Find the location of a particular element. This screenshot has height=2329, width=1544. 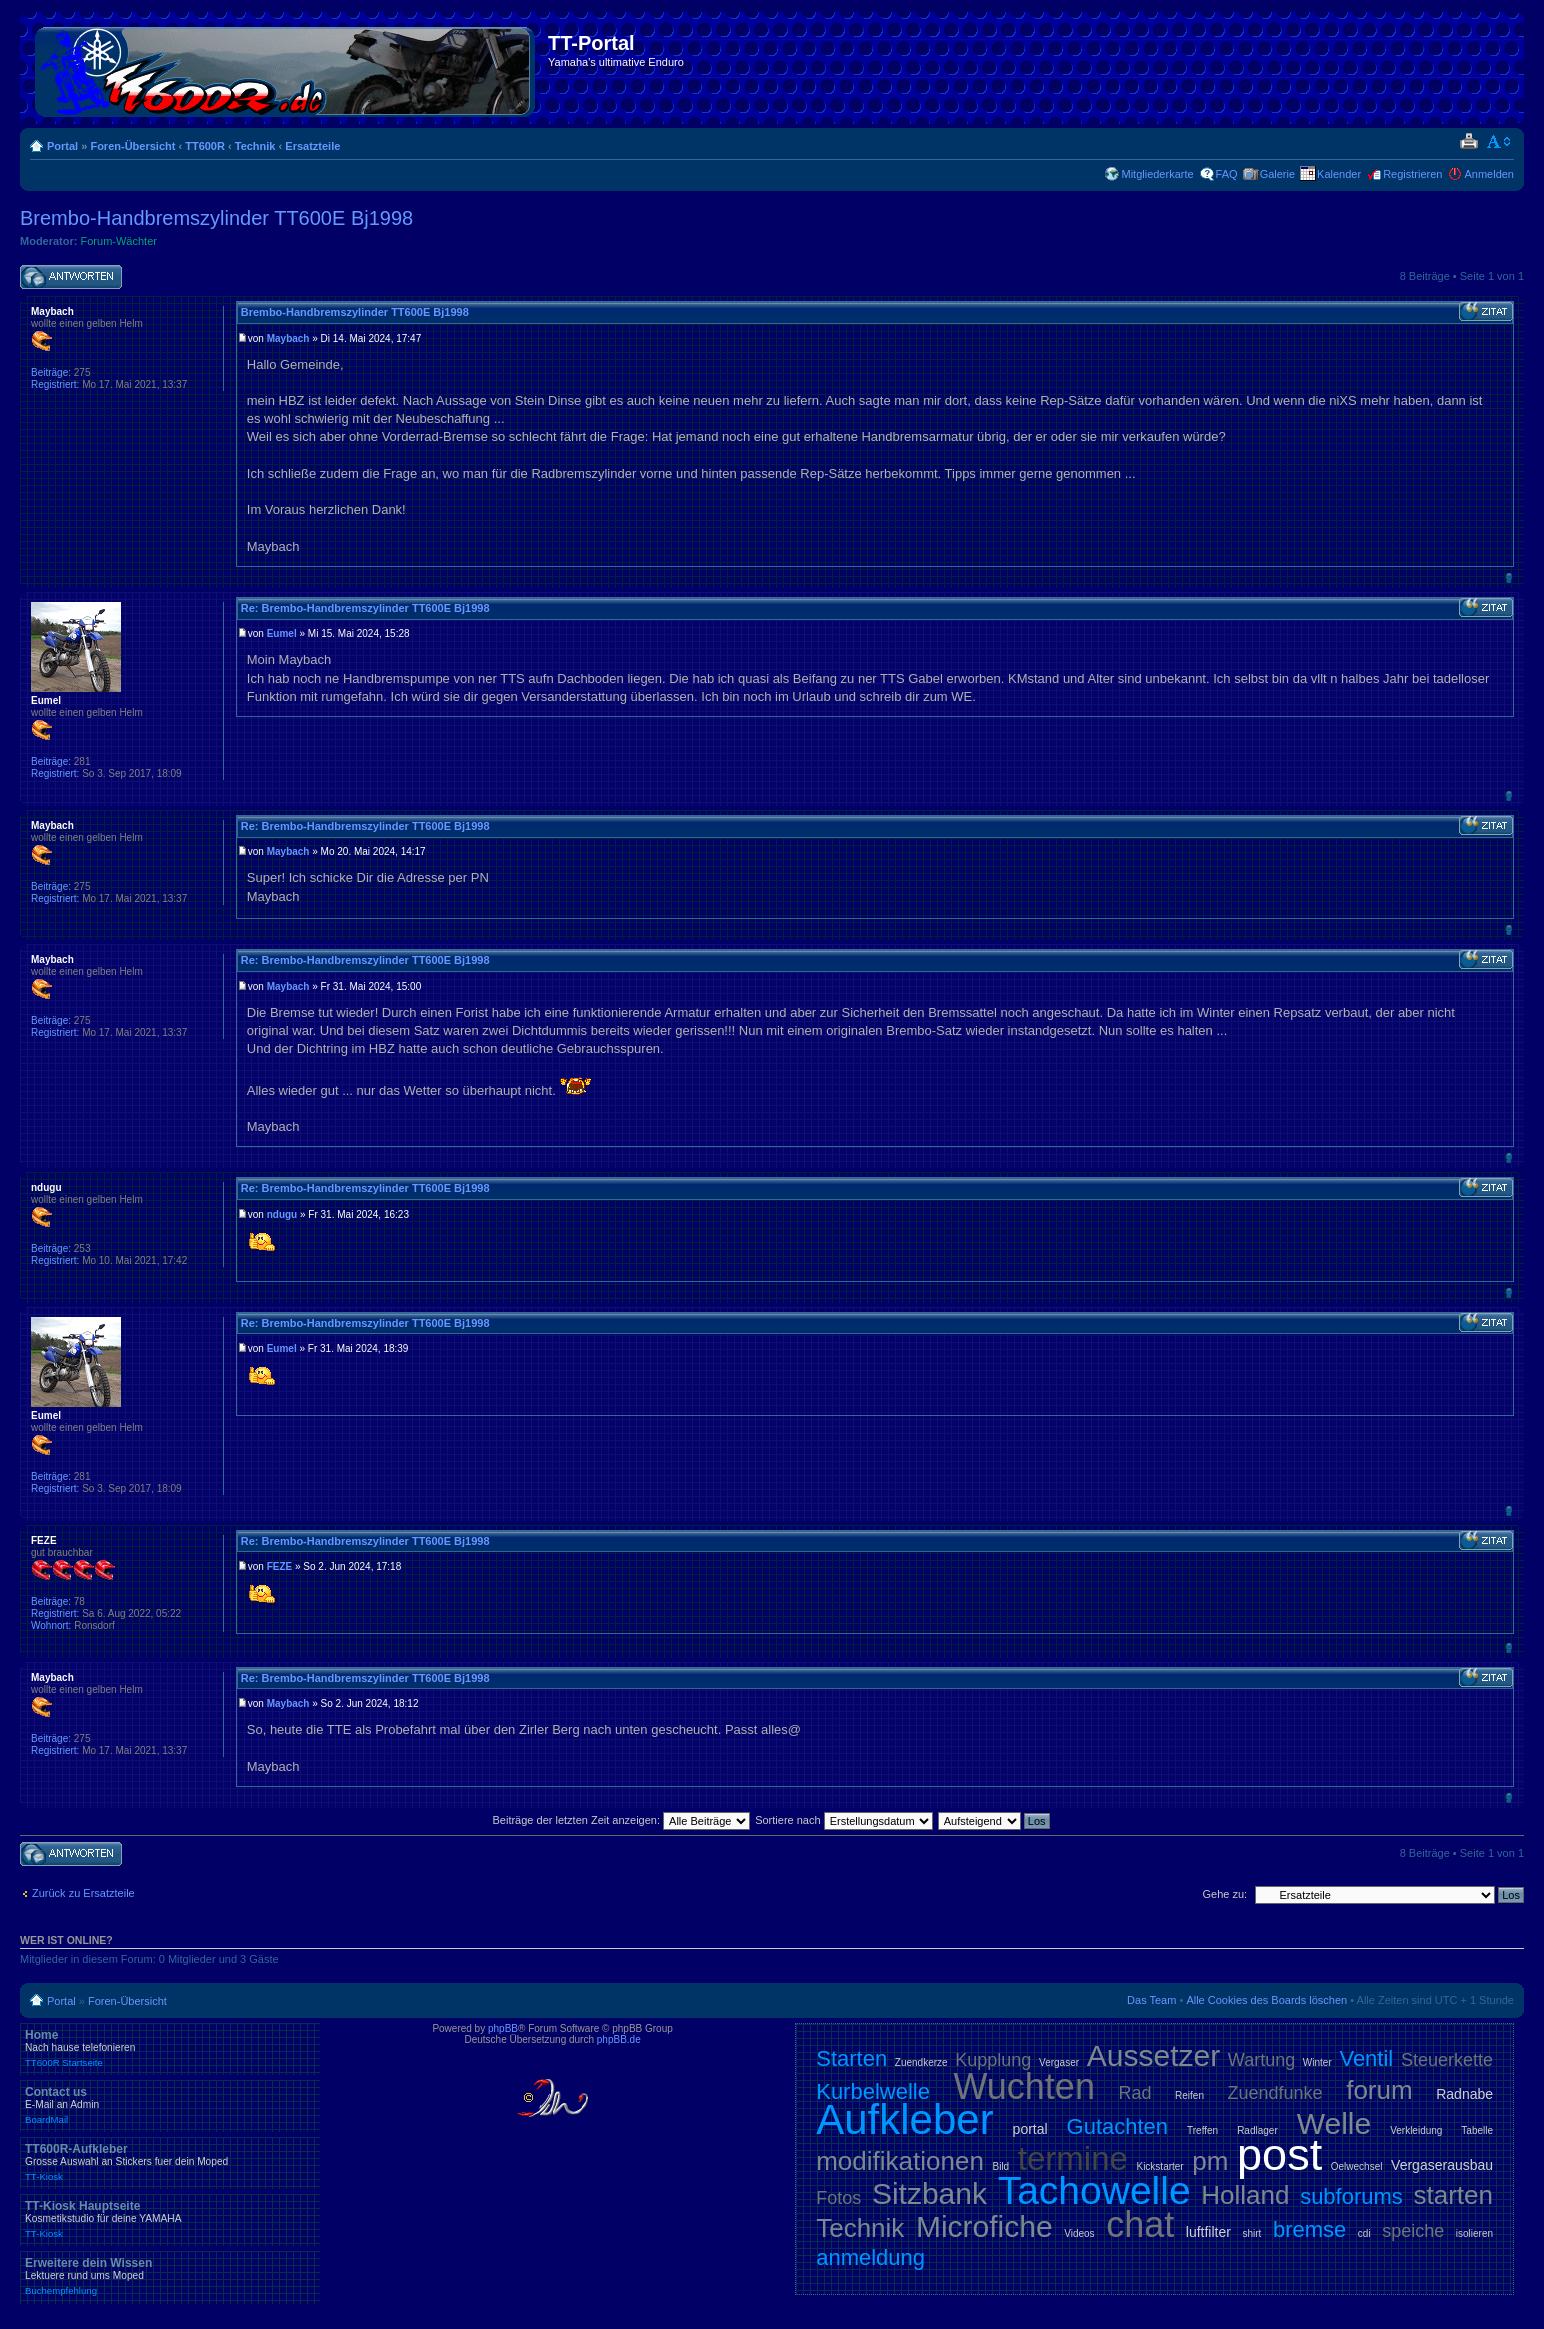

Treffen is located at coordinates (1202, 2130).